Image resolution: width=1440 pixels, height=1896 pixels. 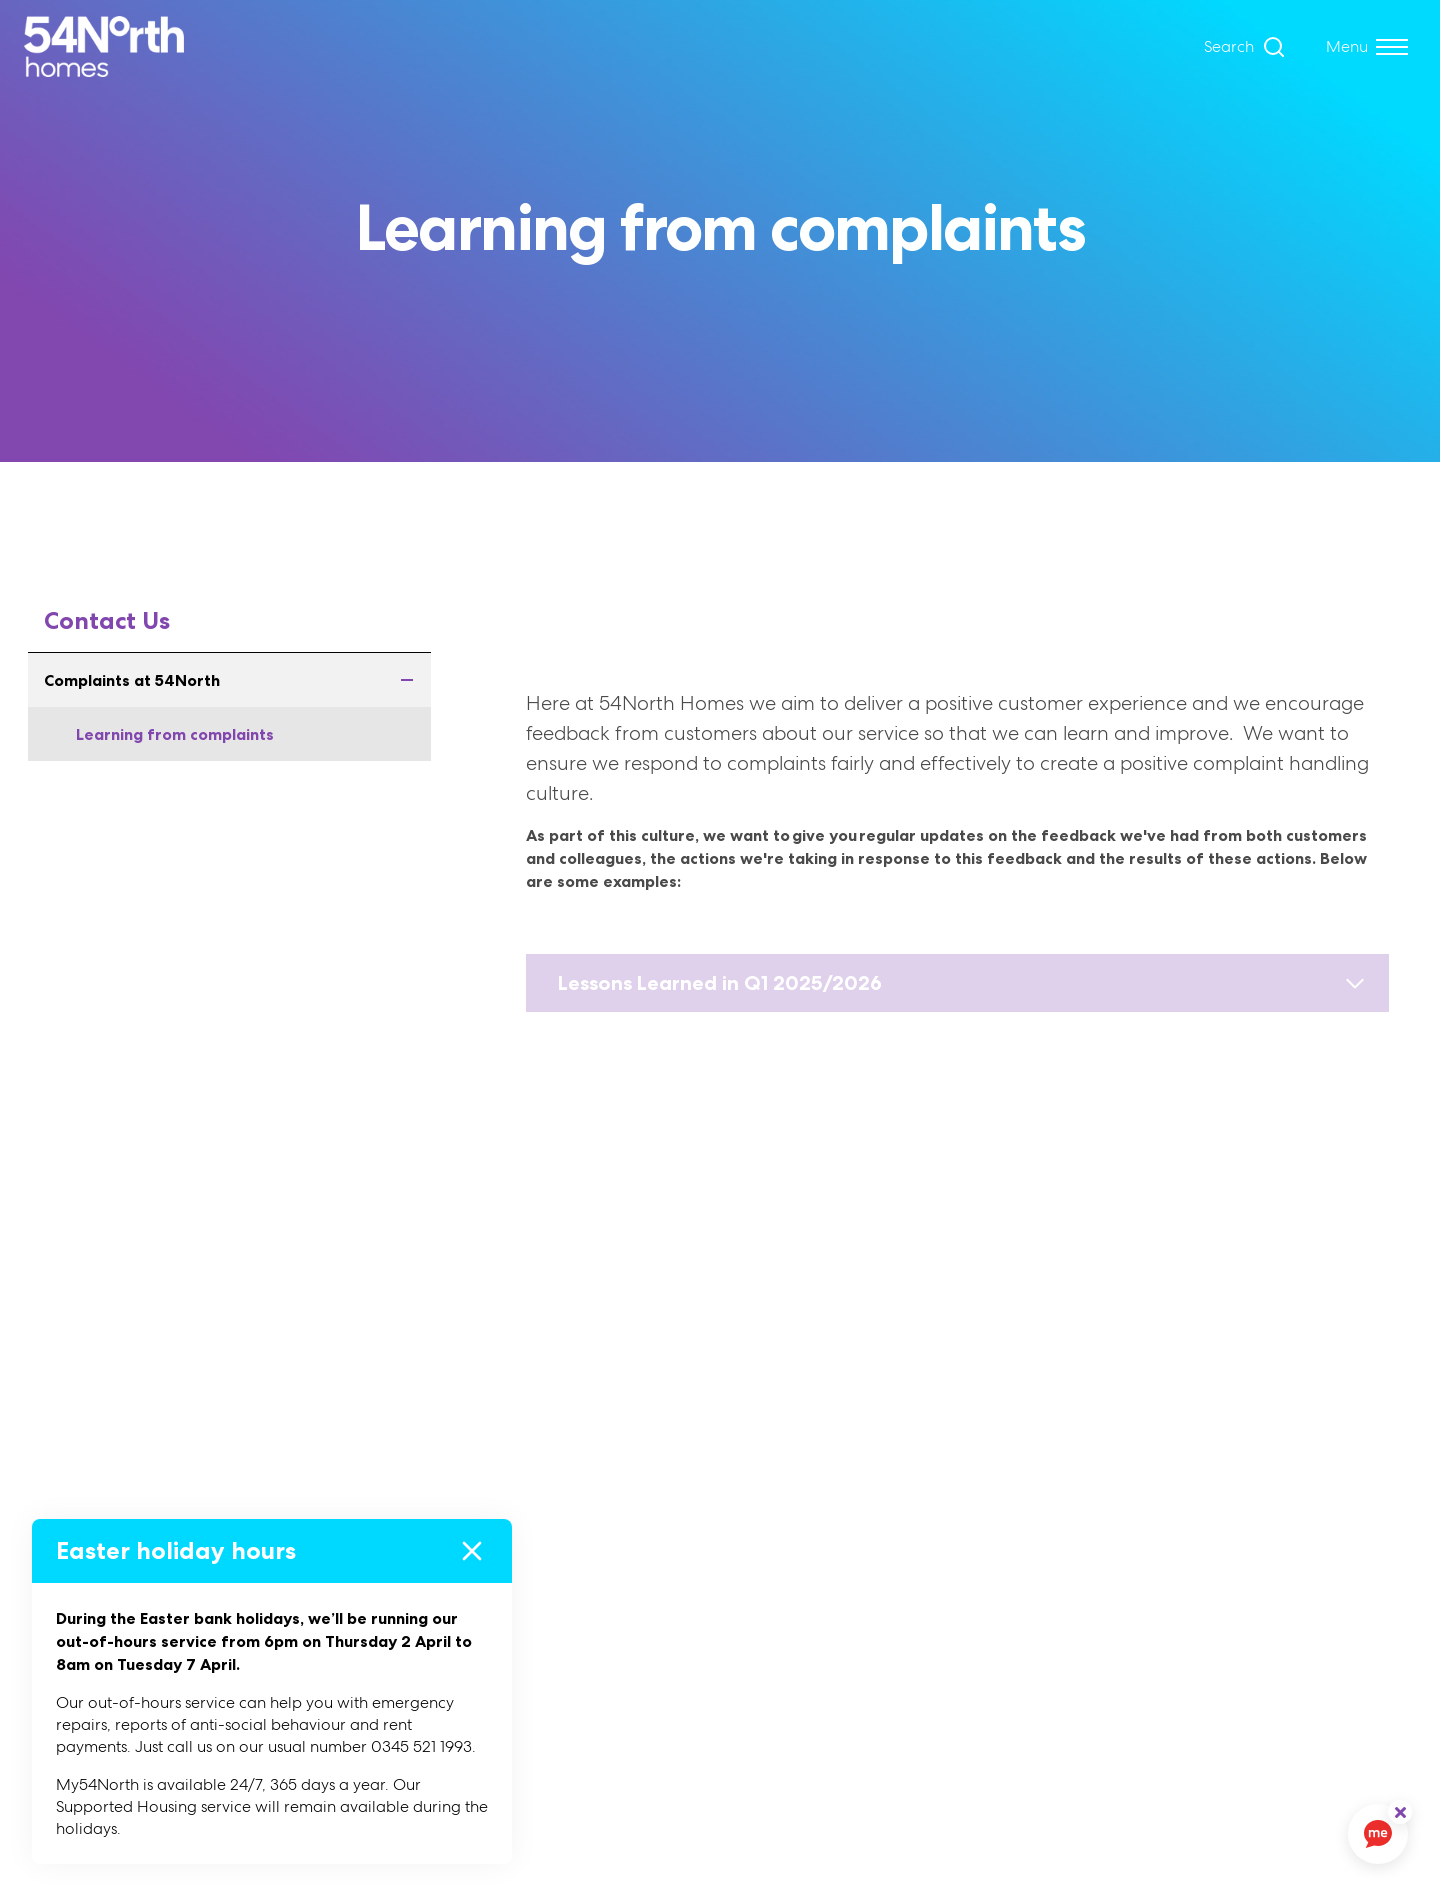 I want to click on Accessibility, so click(x=845, y=1542).